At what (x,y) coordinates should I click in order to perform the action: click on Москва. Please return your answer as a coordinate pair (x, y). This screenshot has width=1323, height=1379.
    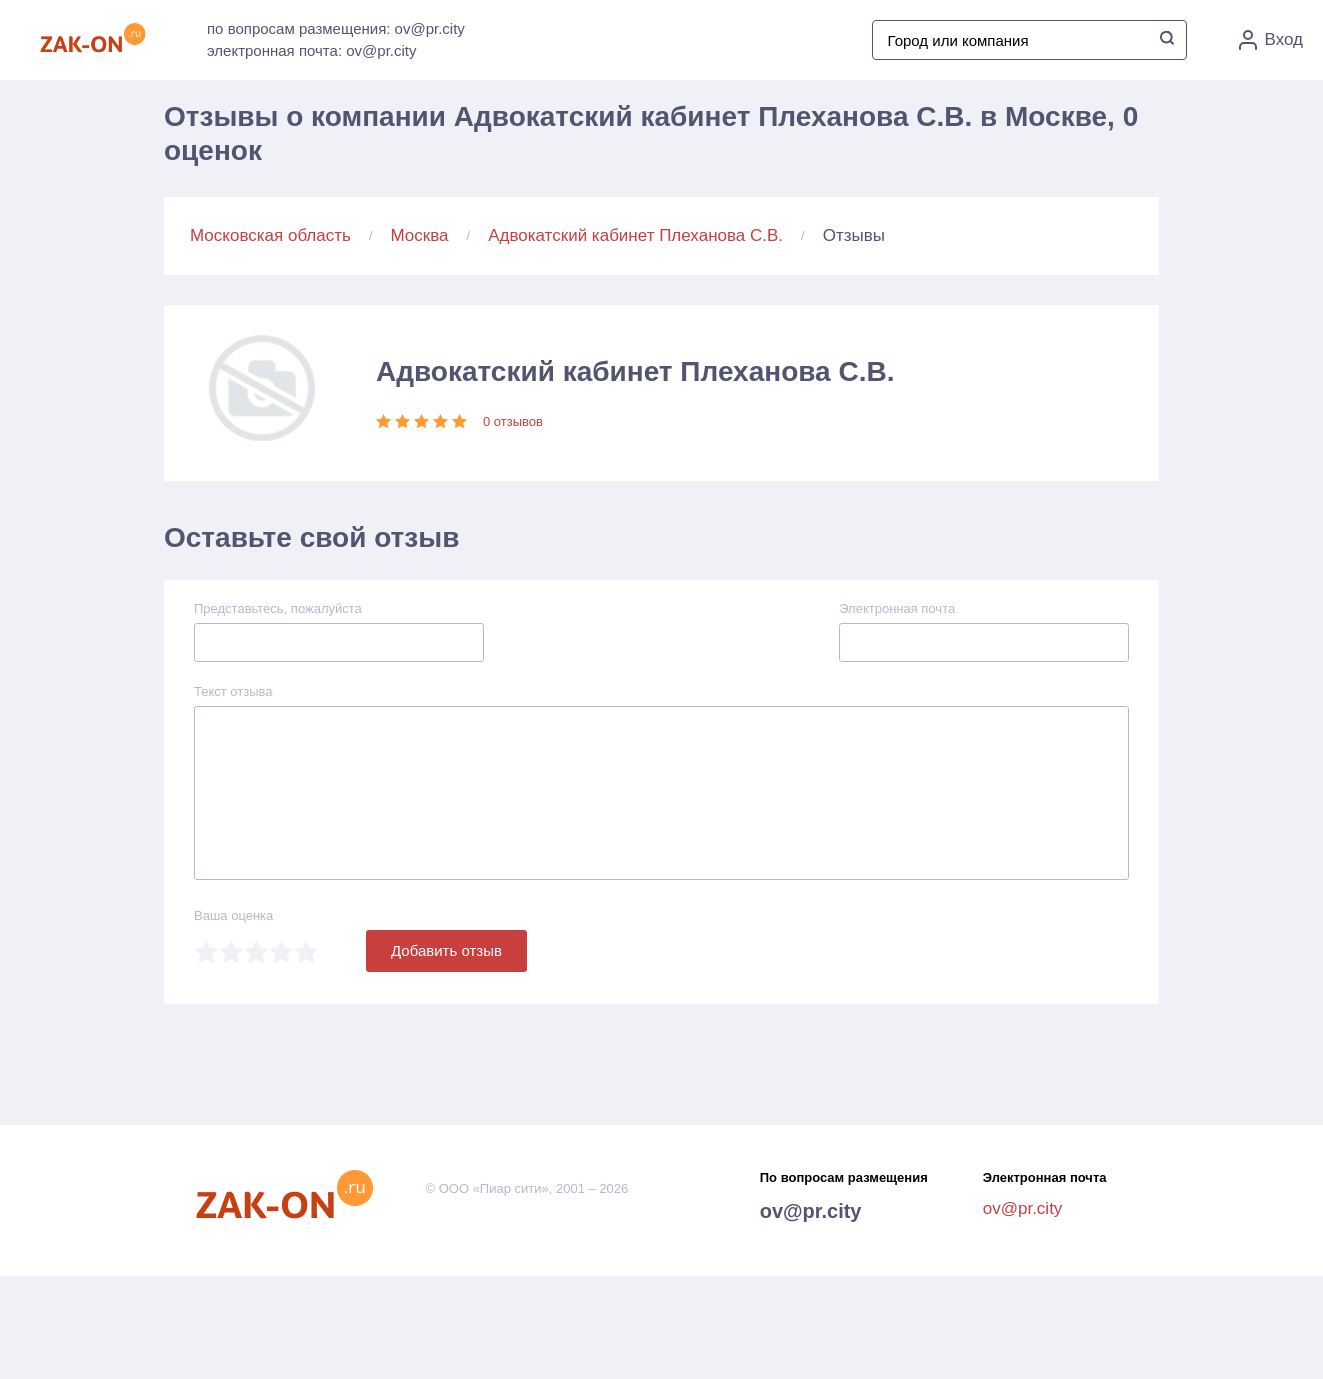
    Looking at the image, I should click on (420, 235).